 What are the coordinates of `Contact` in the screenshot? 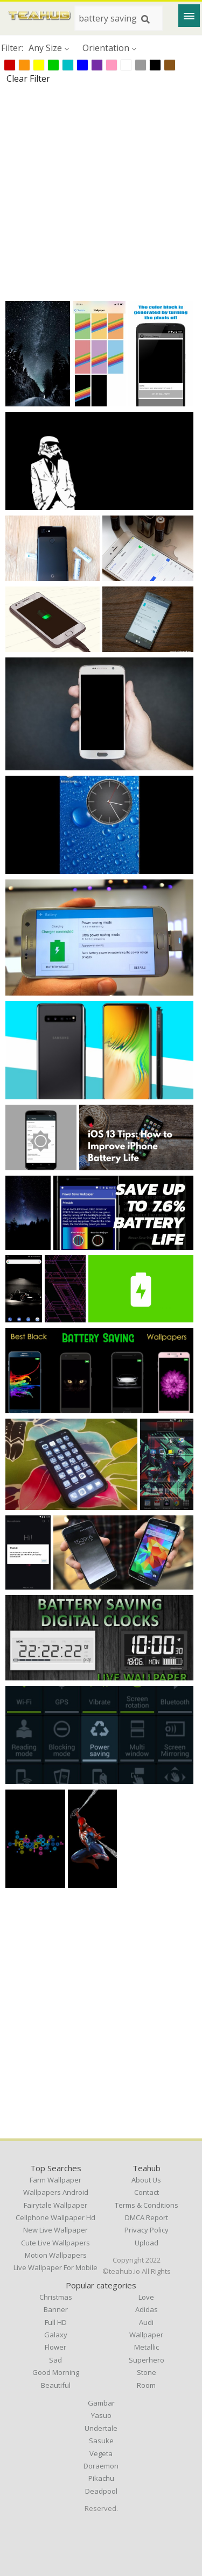 It's located at (146, 2192).